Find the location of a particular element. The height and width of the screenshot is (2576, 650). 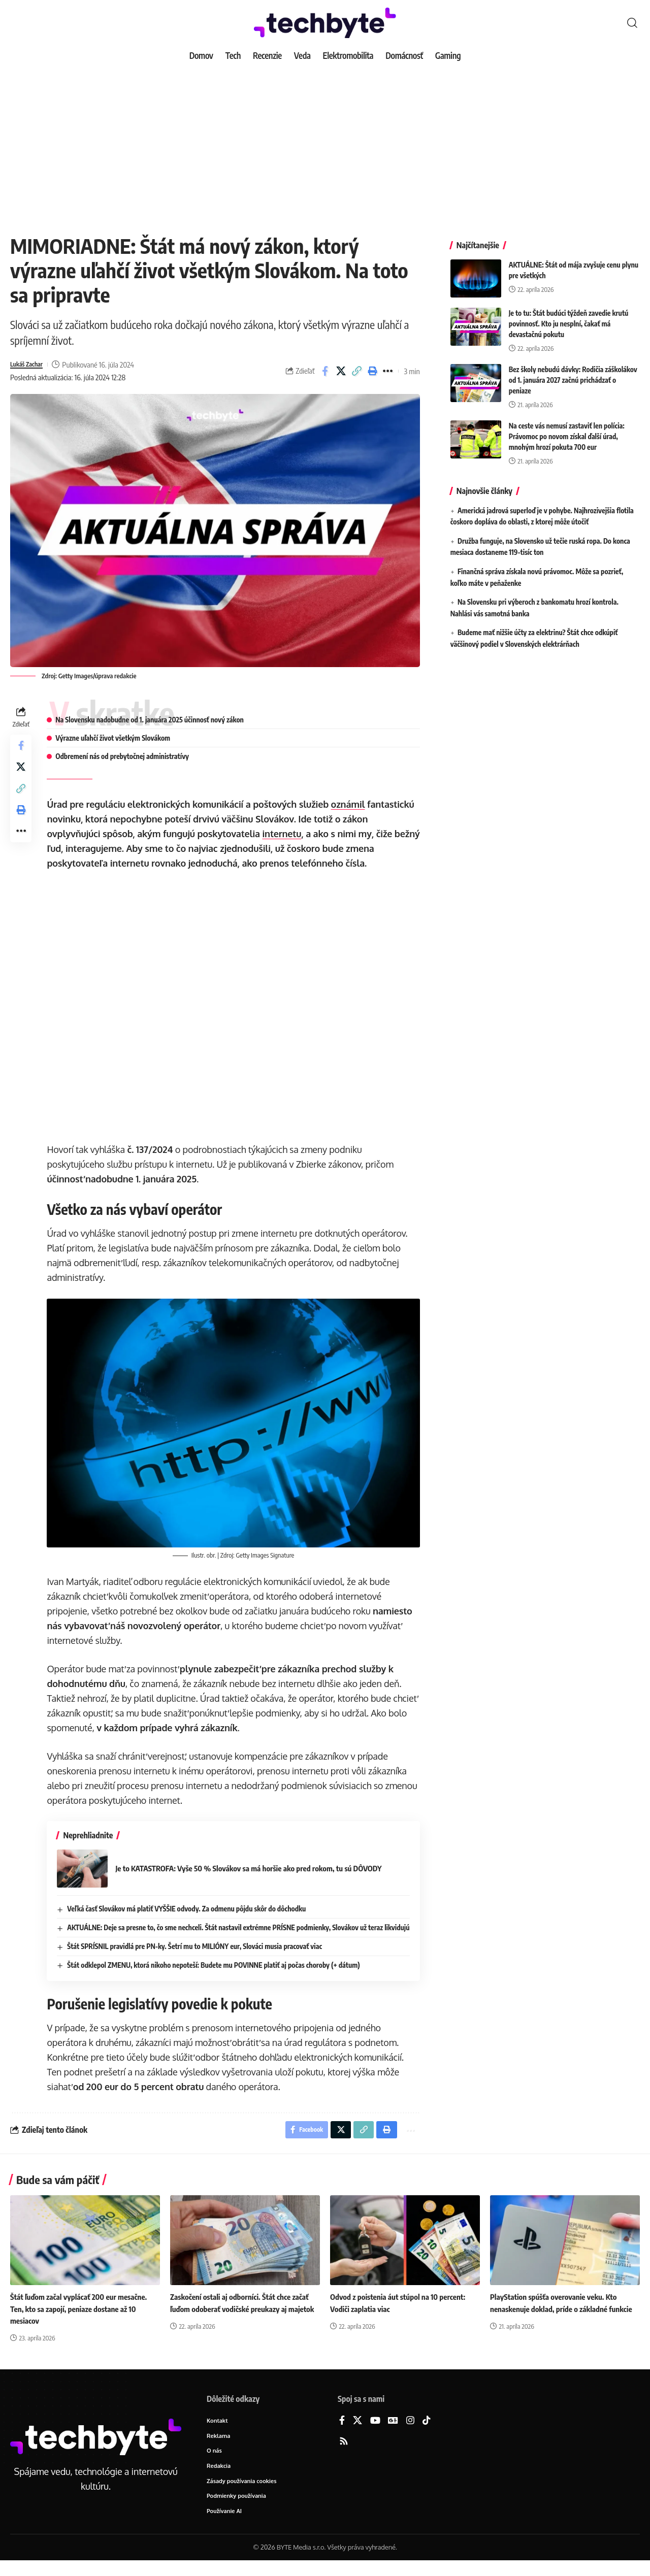

[Rss] is located at coordinates (344, 2453).